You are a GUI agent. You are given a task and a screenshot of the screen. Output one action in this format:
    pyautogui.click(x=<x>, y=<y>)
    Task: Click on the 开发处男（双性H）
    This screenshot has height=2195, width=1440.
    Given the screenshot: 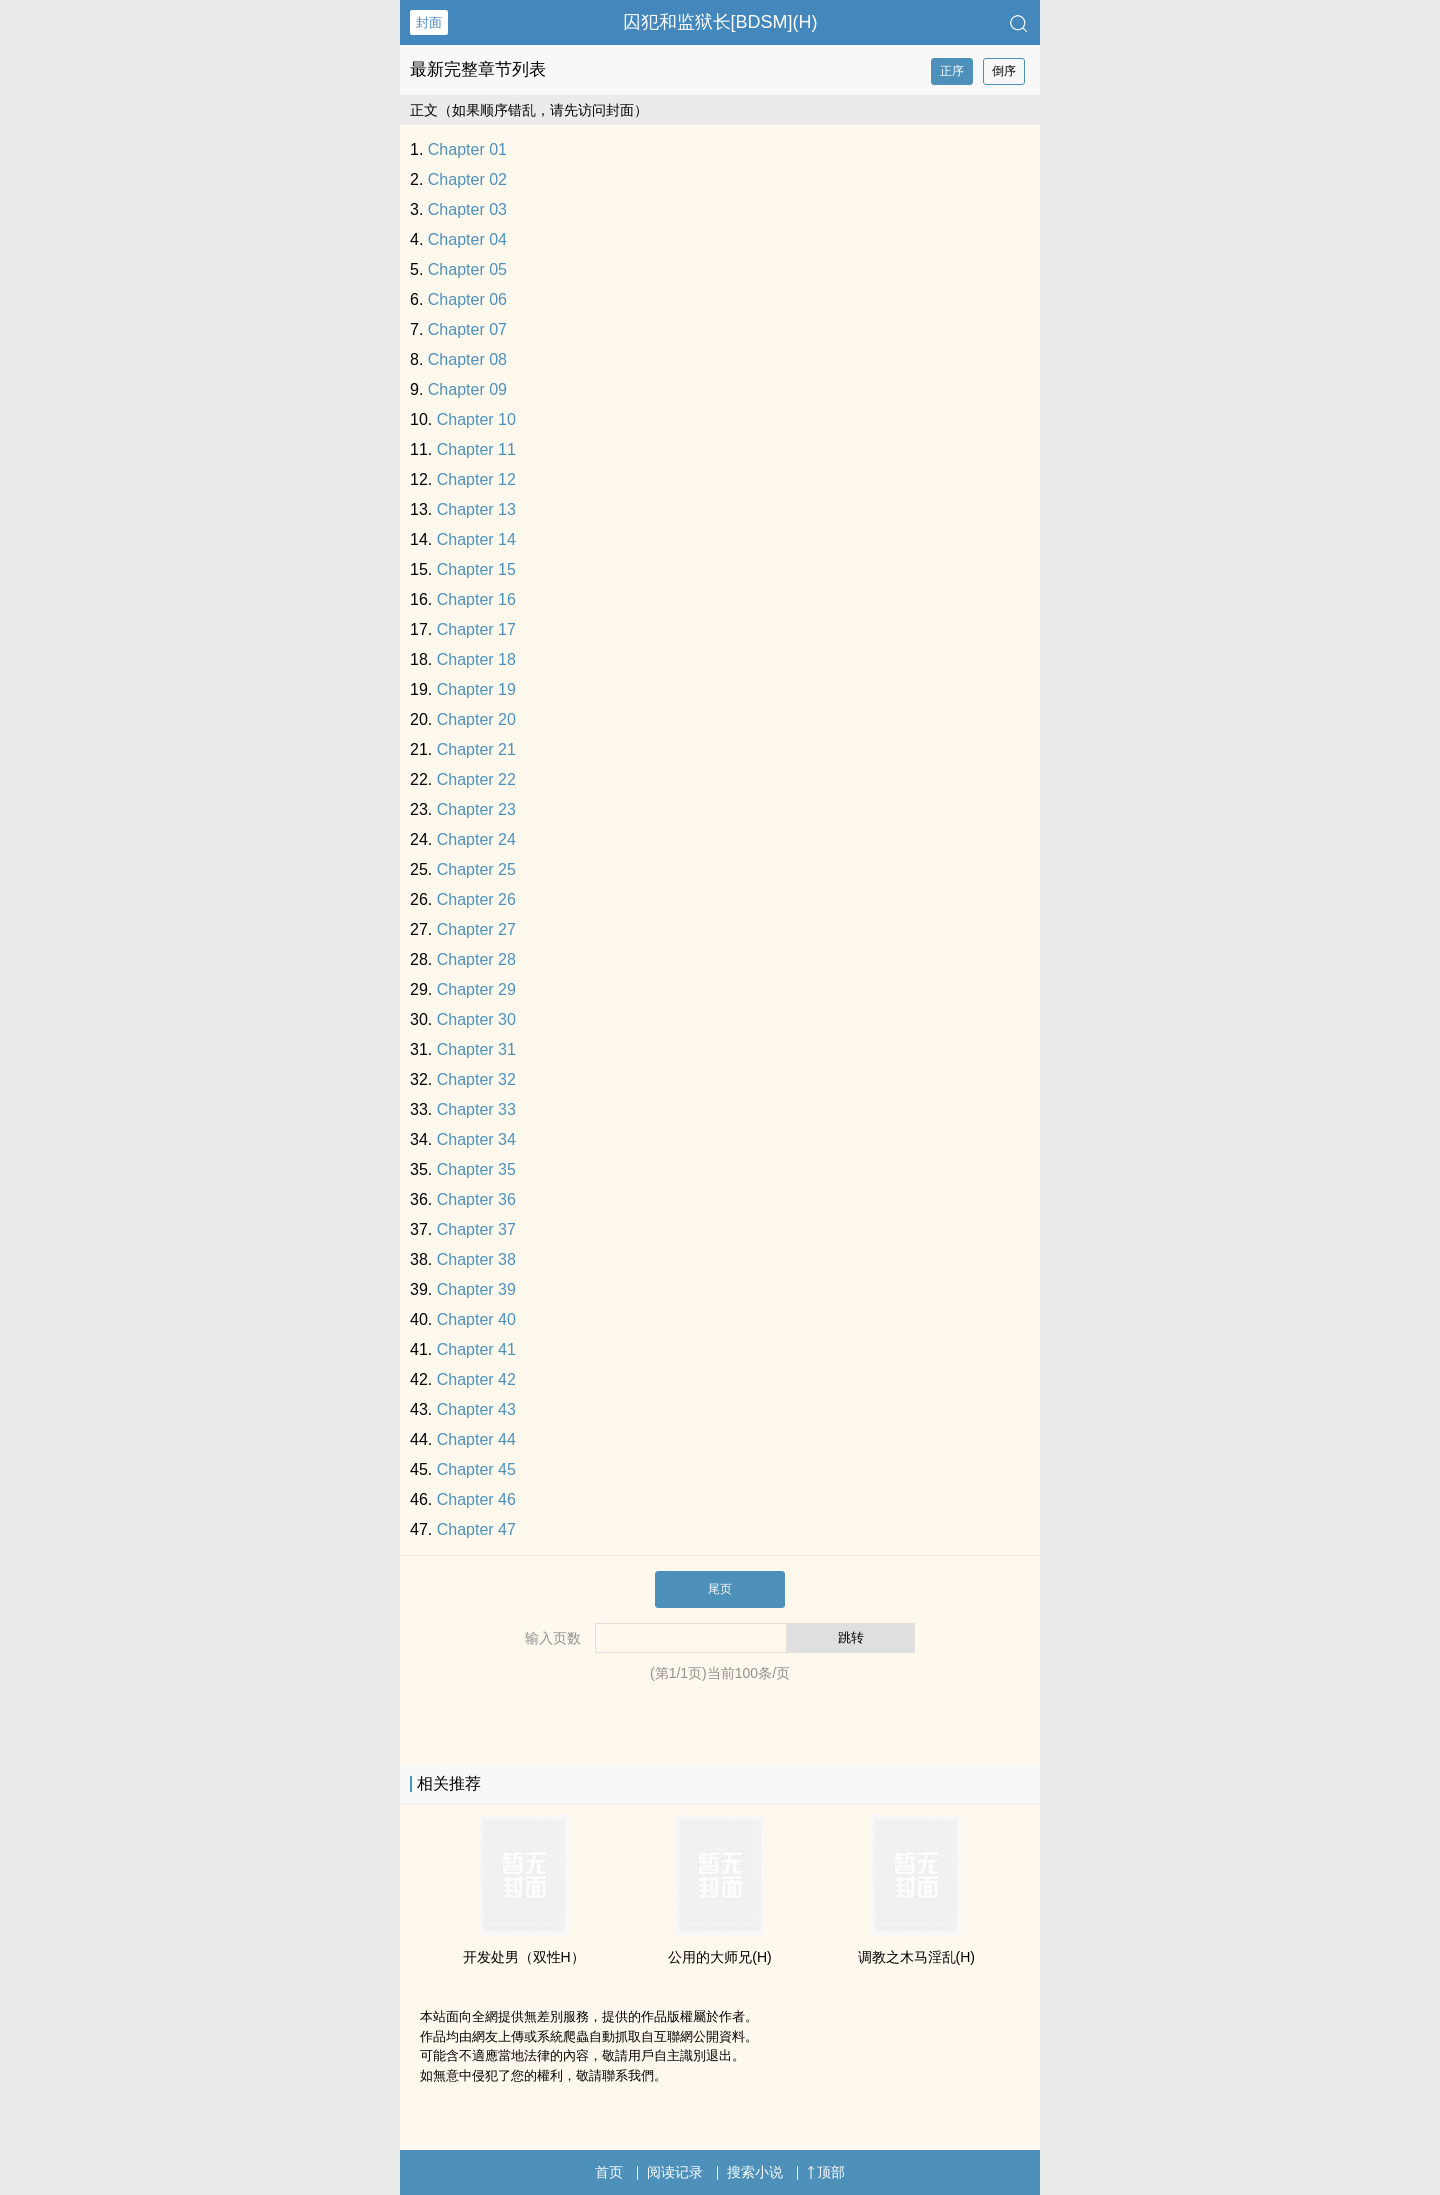 What is the action you would take?
    pyautogui.click(x=524, y=1957)
    